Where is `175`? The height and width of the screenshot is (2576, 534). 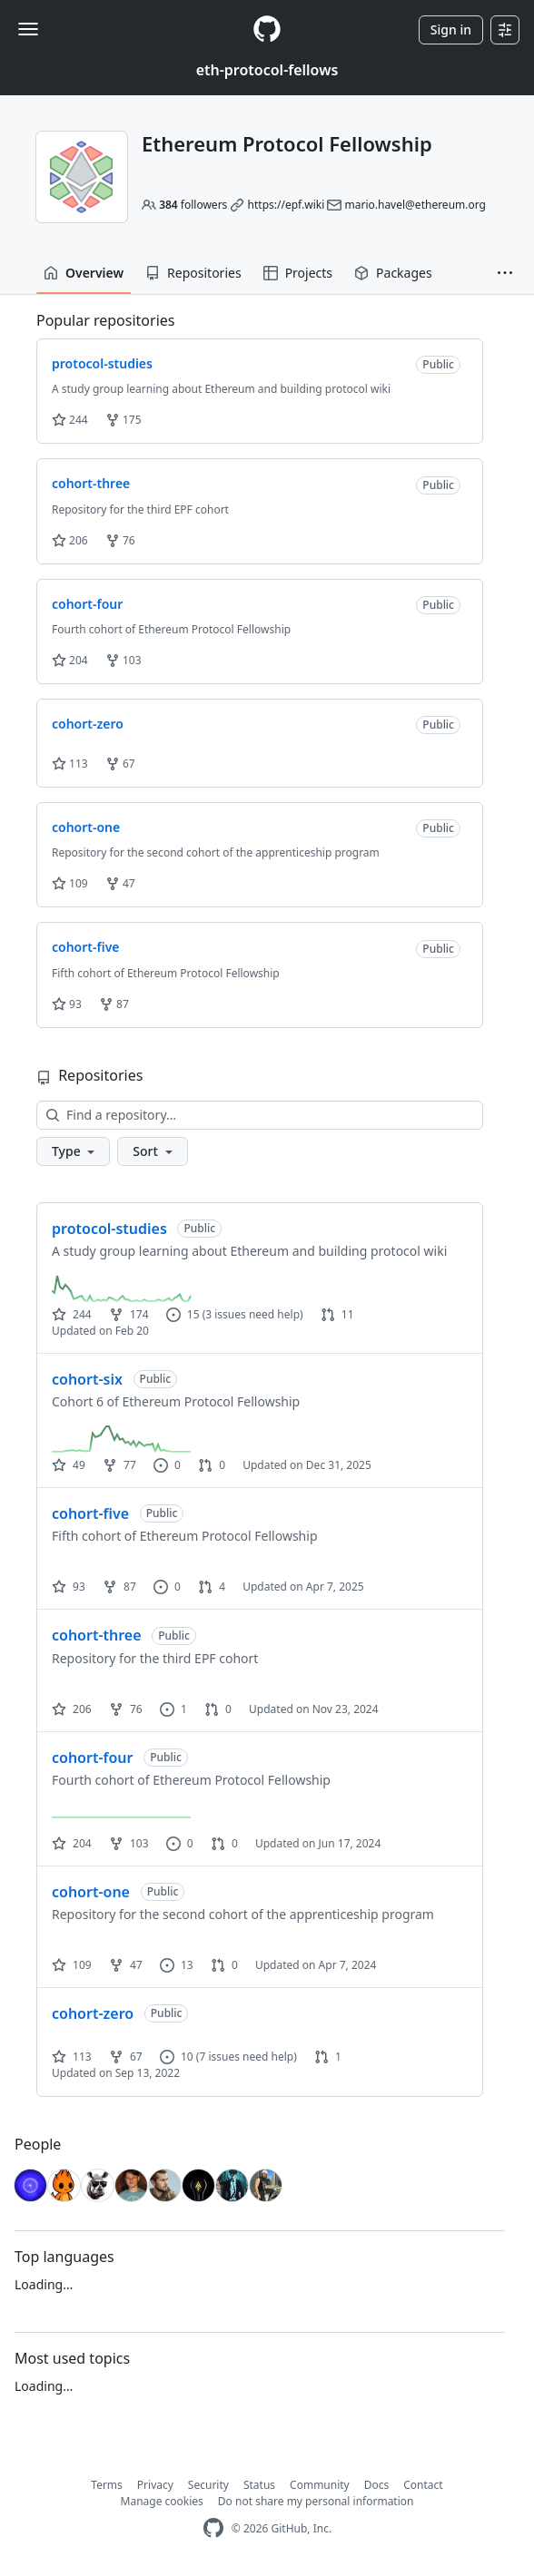
175 is located at coordinates (123, 419).